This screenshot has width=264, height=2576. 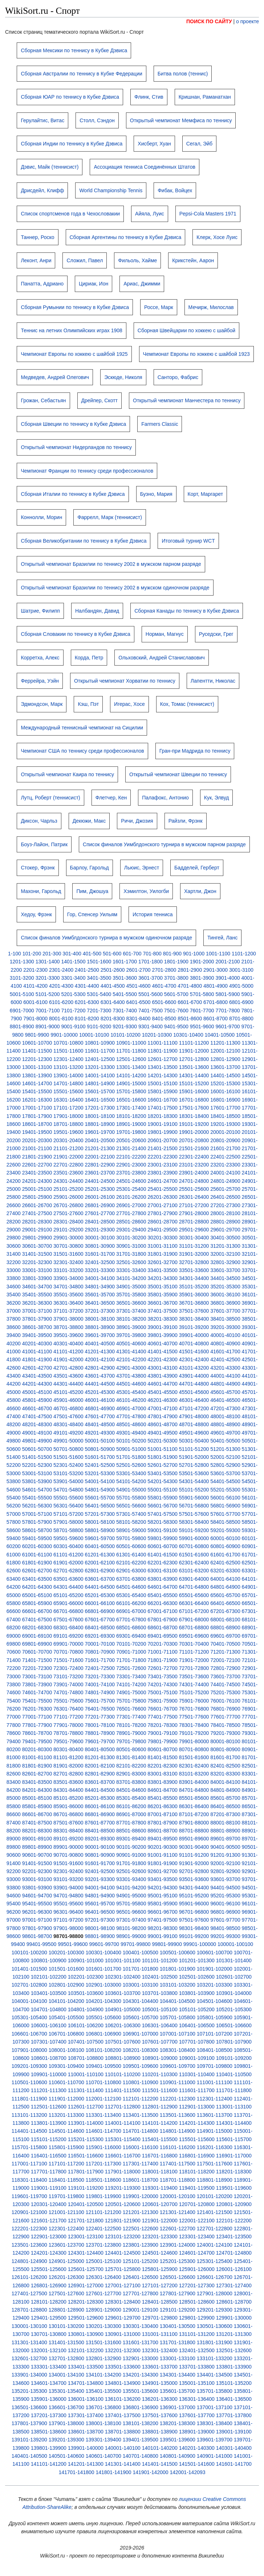 What do you see at coordinates (162, 1619) in the screenshot?
I see `67801-67900` at bounding box center [162, 1619].